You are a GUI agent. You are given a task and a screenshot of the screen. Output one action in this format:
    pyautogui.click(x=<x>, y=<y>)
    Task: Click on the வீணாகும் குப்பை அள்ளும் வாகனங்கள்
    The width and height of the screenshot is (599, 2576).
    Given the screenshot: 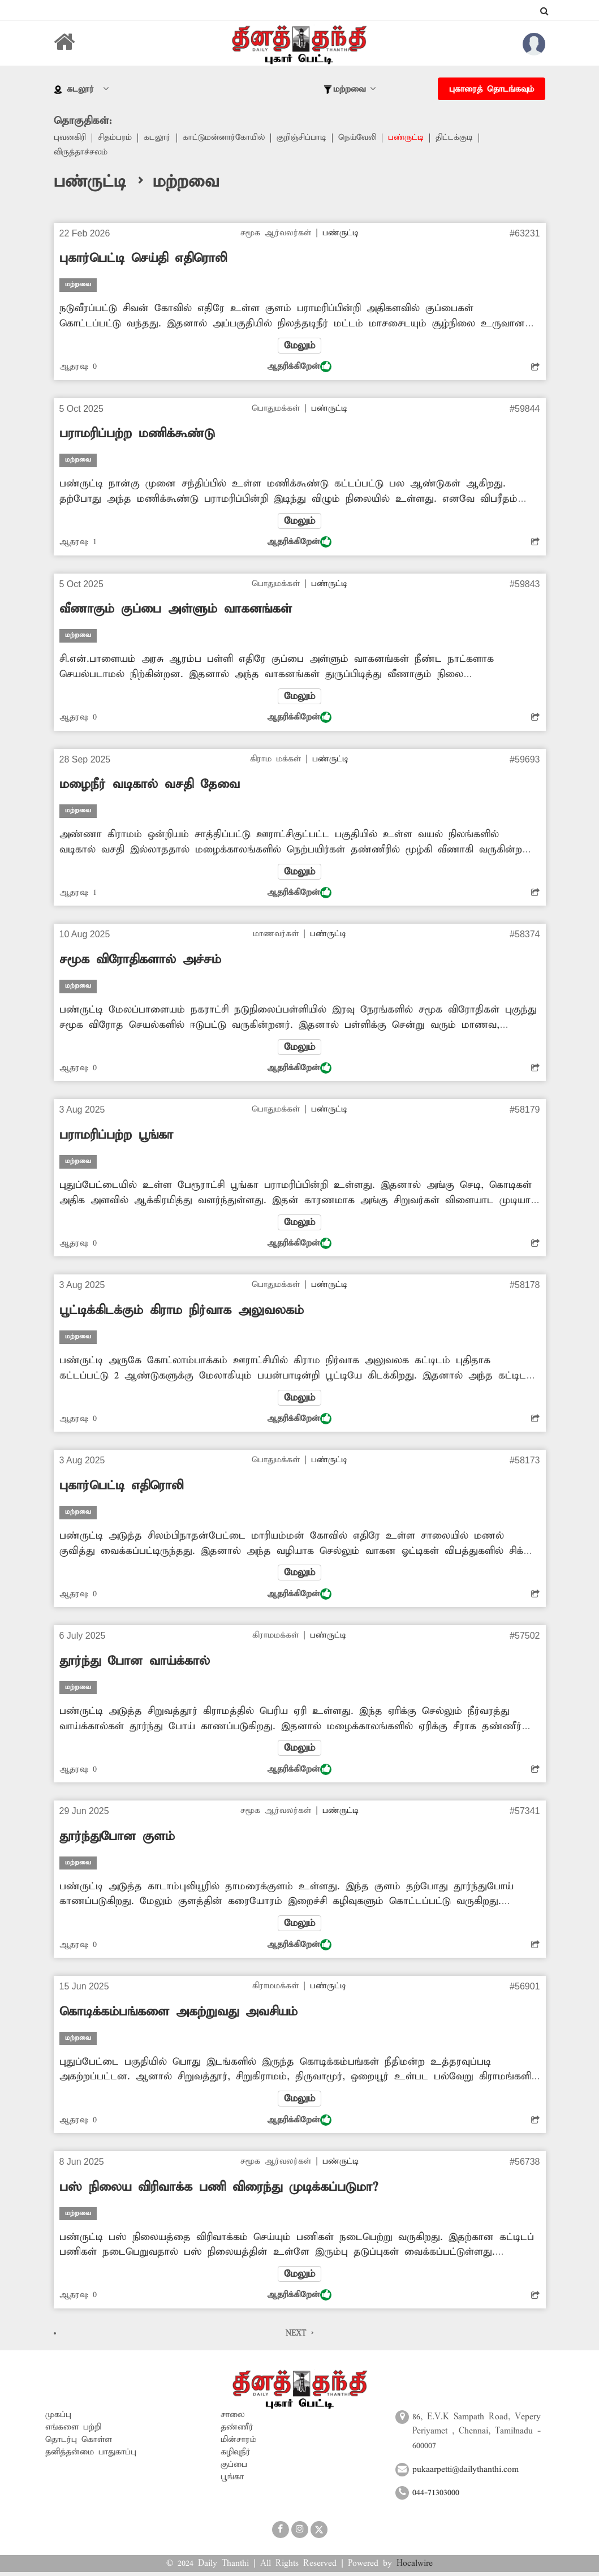 What is the action you would take?
    pyautogui.click(x=175, y=610)
    